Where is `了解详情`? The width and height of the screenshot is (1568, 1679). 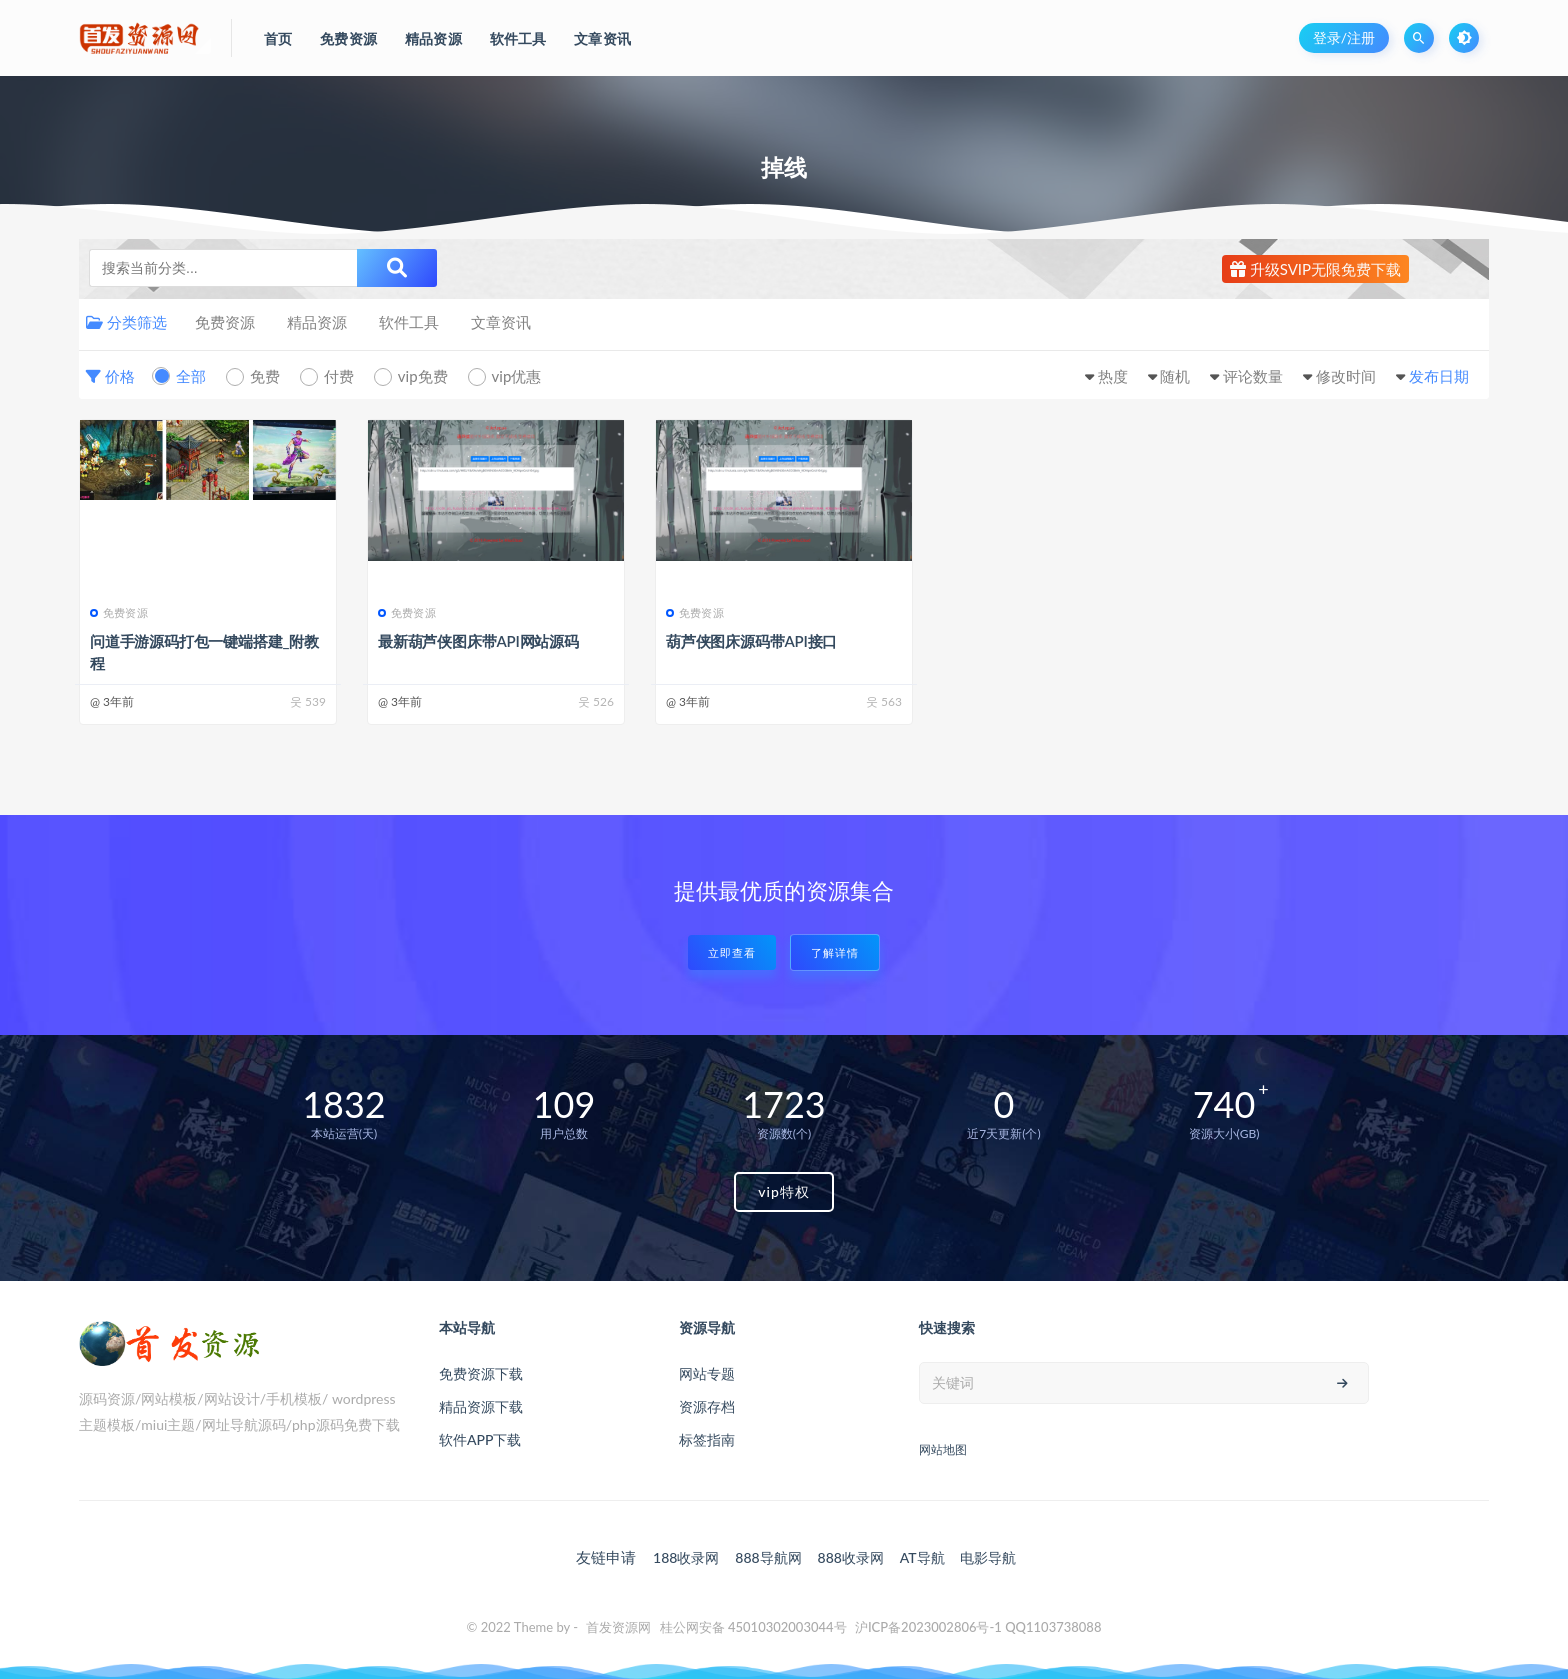
了解详情 is located at coordinates (835, 952).